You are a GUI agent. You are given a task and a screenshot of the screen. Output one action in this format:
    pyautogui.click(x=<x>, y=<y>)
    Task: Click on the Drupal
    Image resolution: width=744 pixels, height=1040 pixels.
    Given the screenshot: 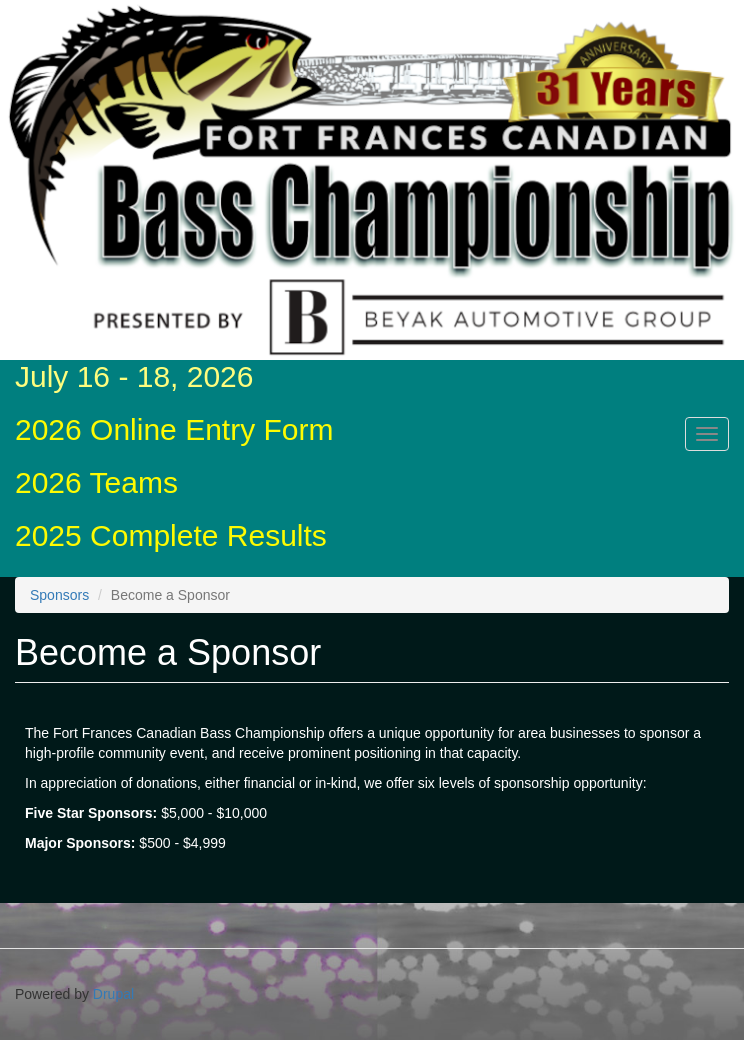 What is the action you would take?
    pyautogui.click(x=113, y=994)
    